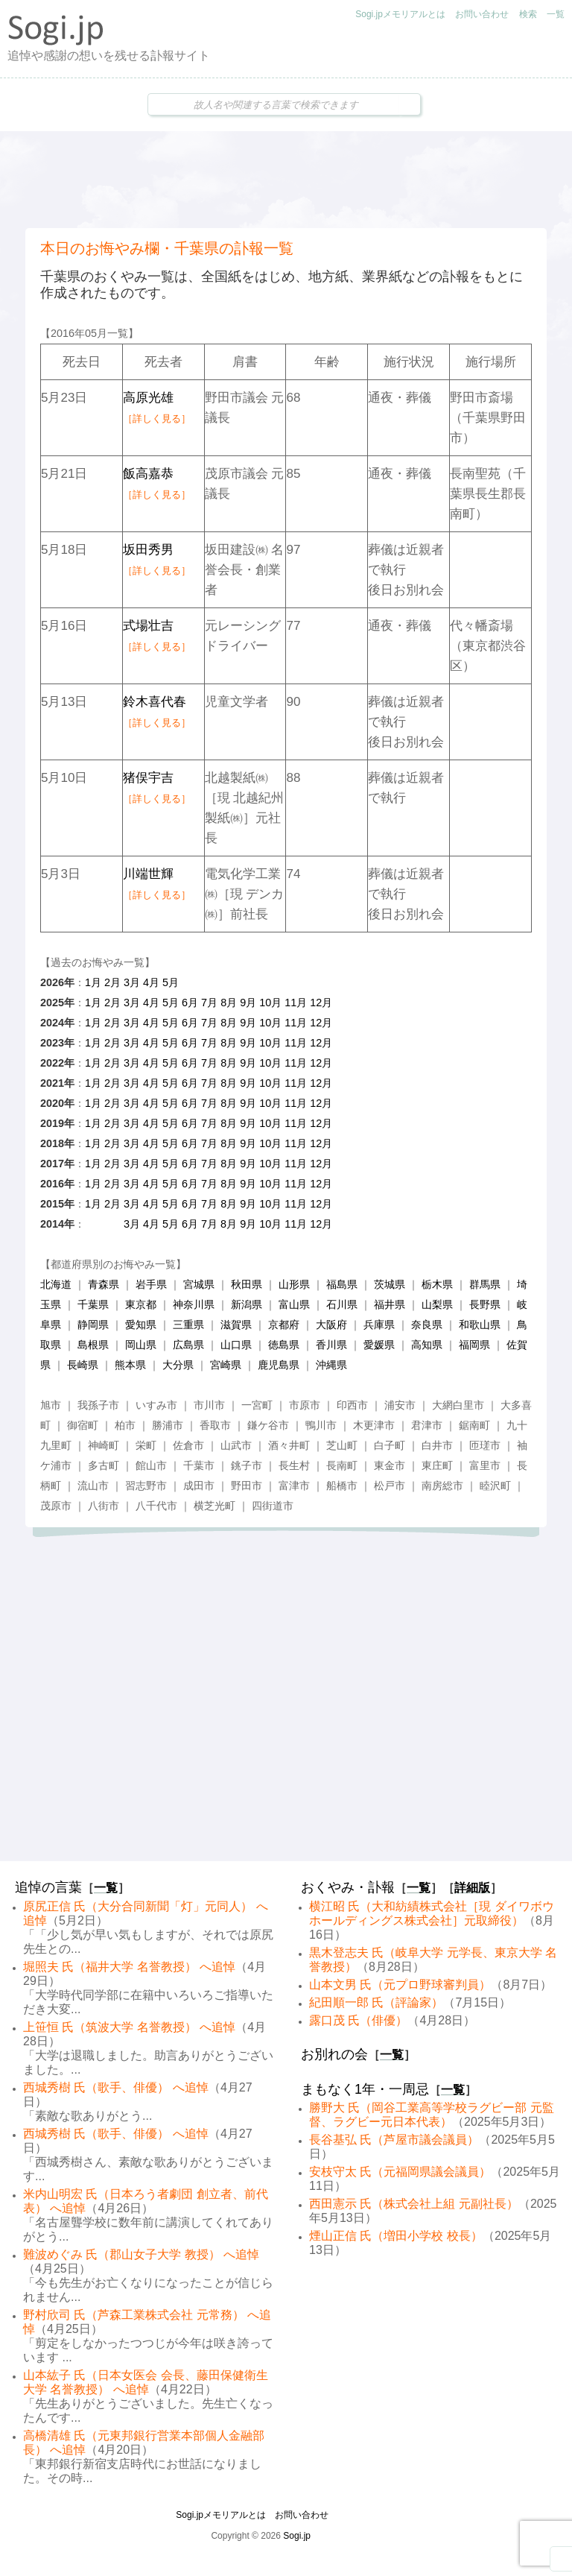 Image resolution: width=572 pixels, height=2576 pixels. Describe the element at coordinates (193, 1304) in the screenshot. I see `神奈川県` at that location.